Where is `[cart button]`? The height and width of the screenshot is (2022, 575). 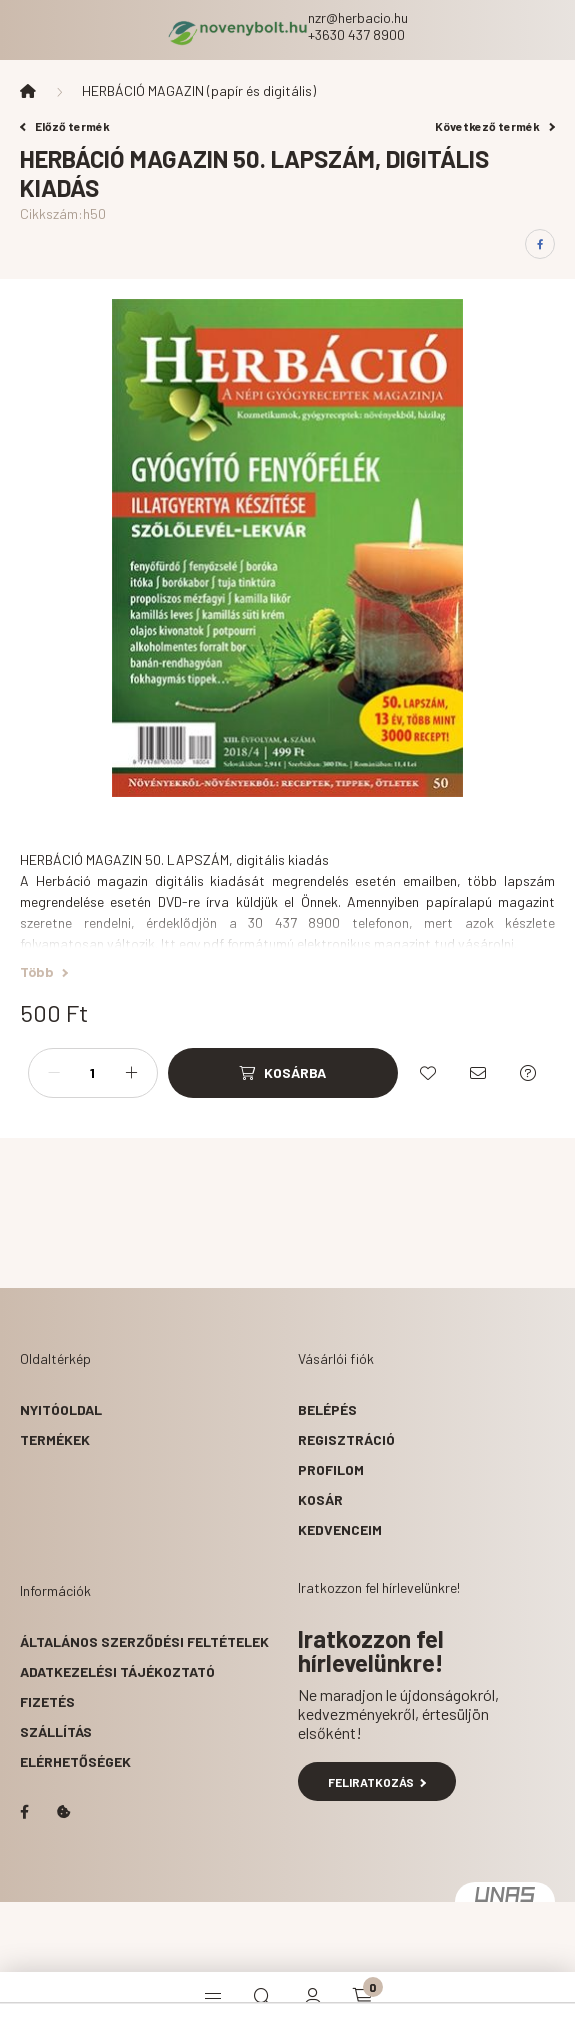 [cart button] is located at coordinates (363, 1997).